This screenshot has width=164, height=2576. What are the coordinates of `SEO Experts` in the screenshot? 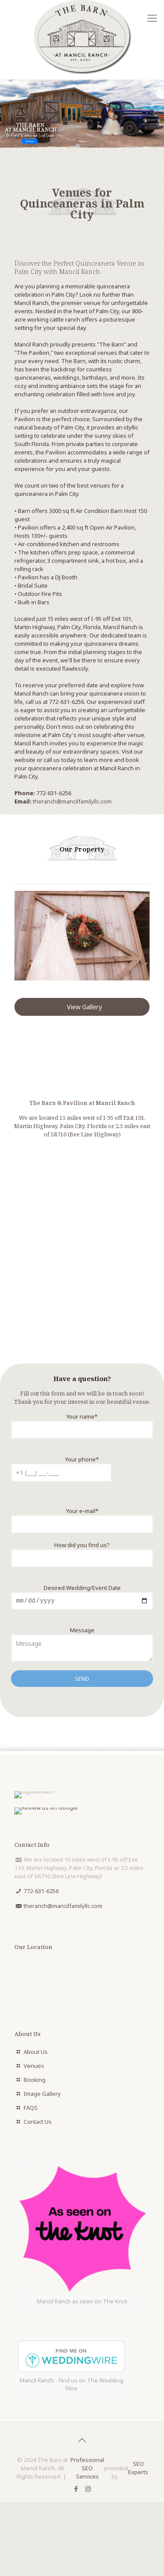 It's located at (138, 2469).